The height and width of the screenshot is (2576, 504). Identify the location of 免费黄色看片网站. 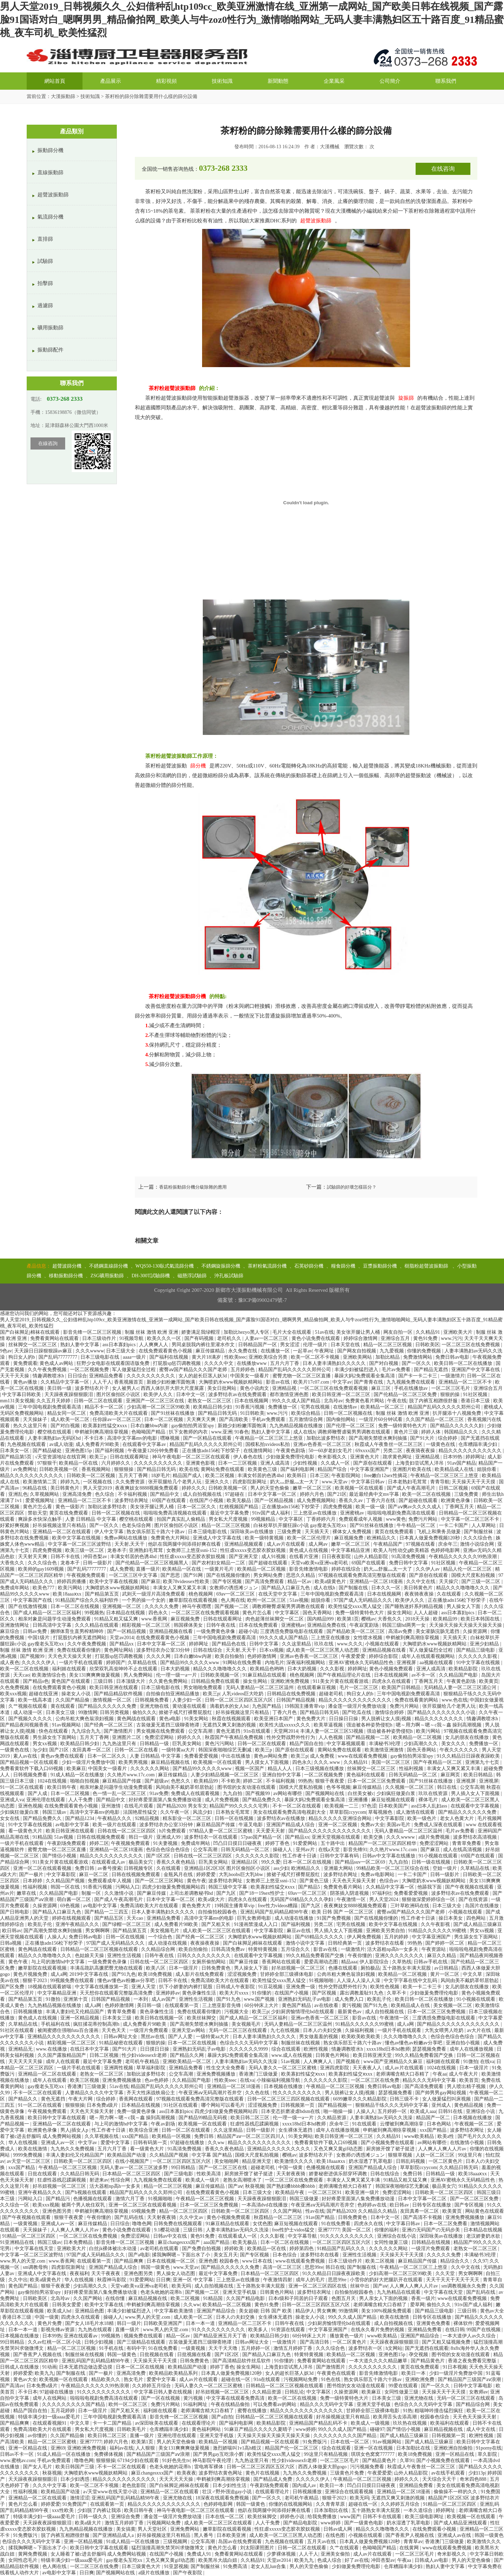
(365, 1400).